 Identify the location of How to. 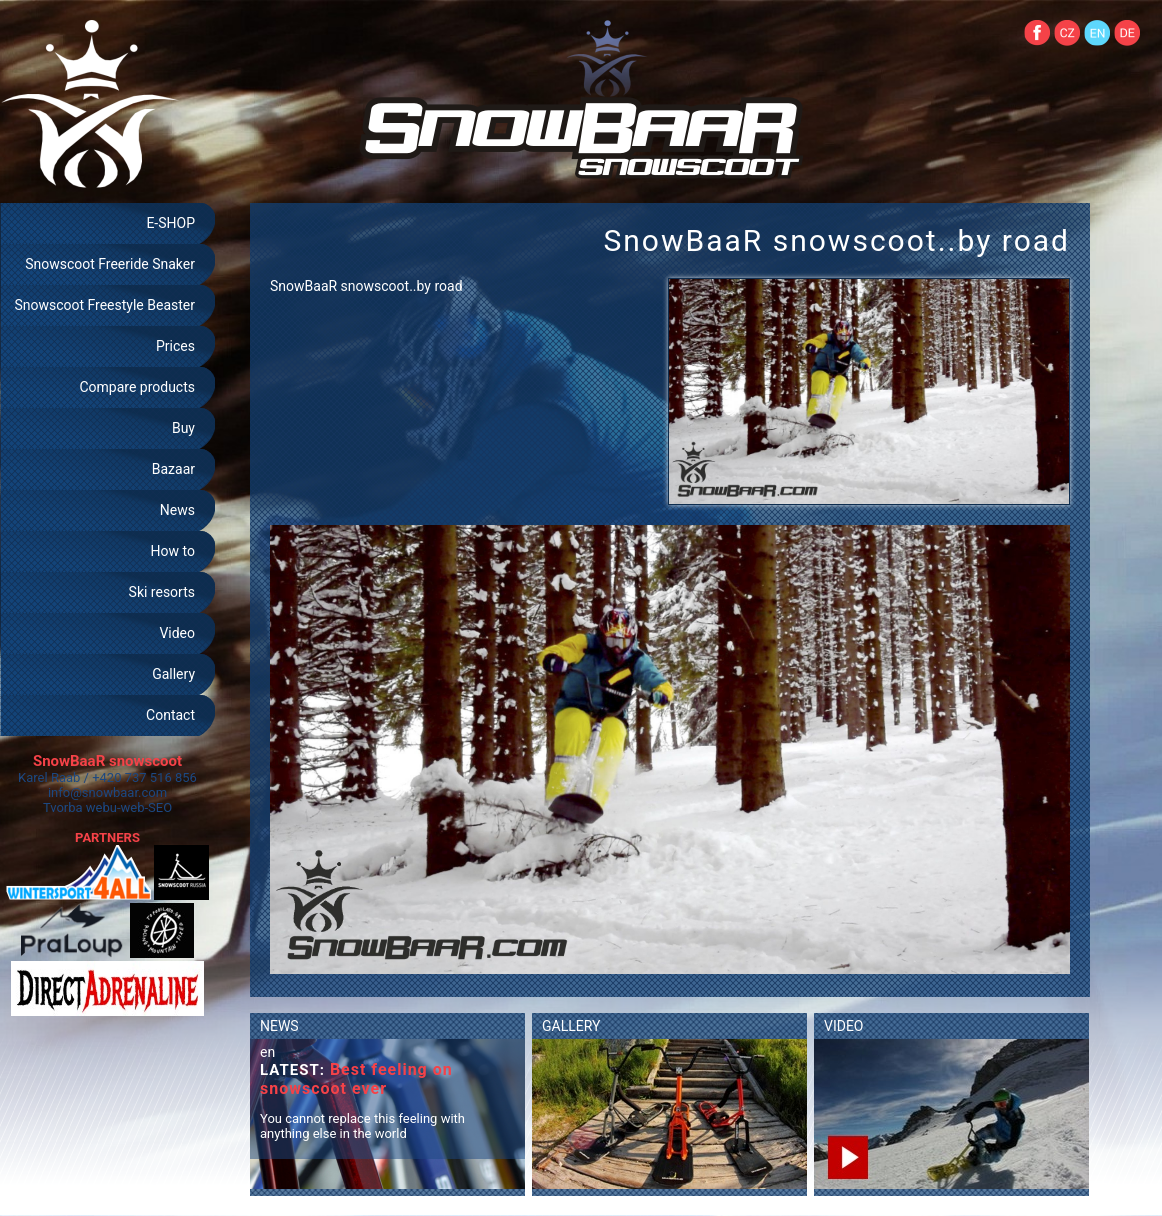
(173, 551).